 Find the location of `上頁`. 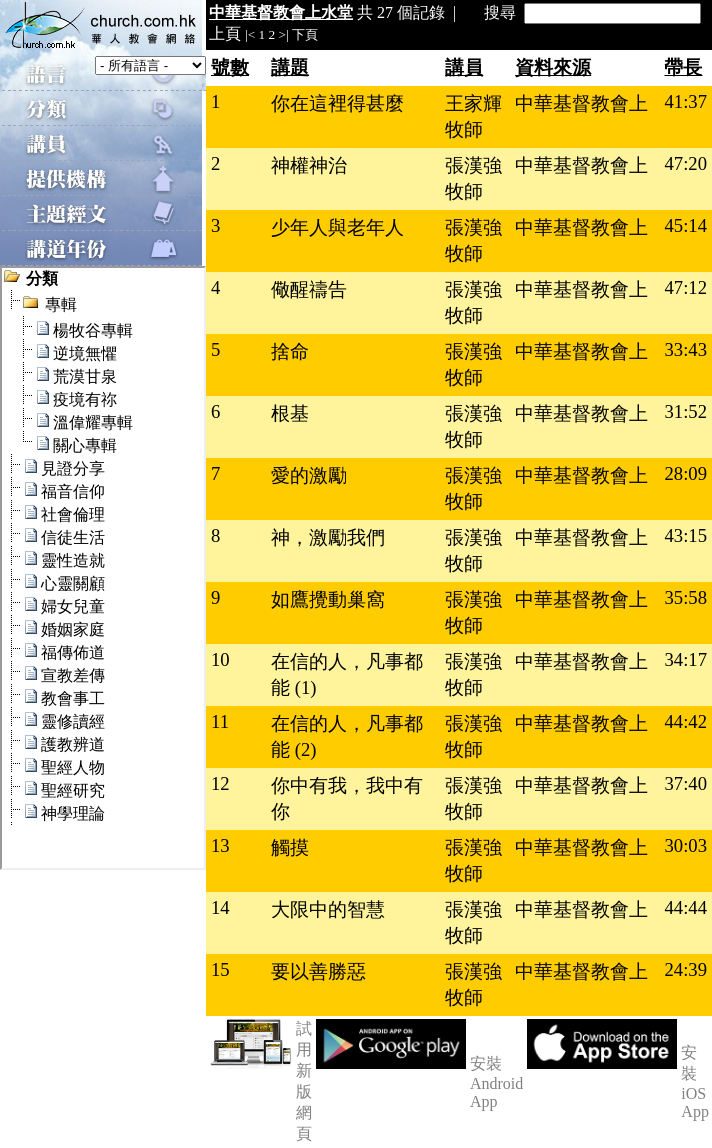

上頁 is located at coordinates (225, 33).